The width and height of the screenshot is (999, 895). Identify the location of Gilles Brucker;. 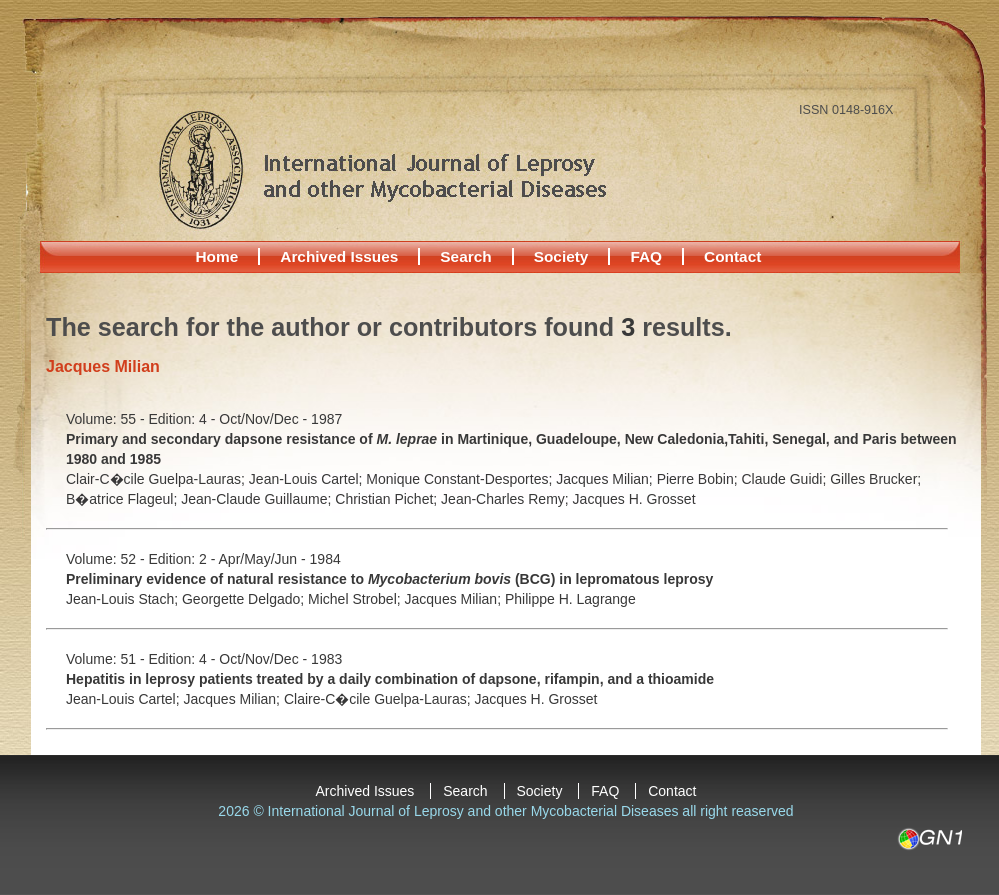
(875, 479).